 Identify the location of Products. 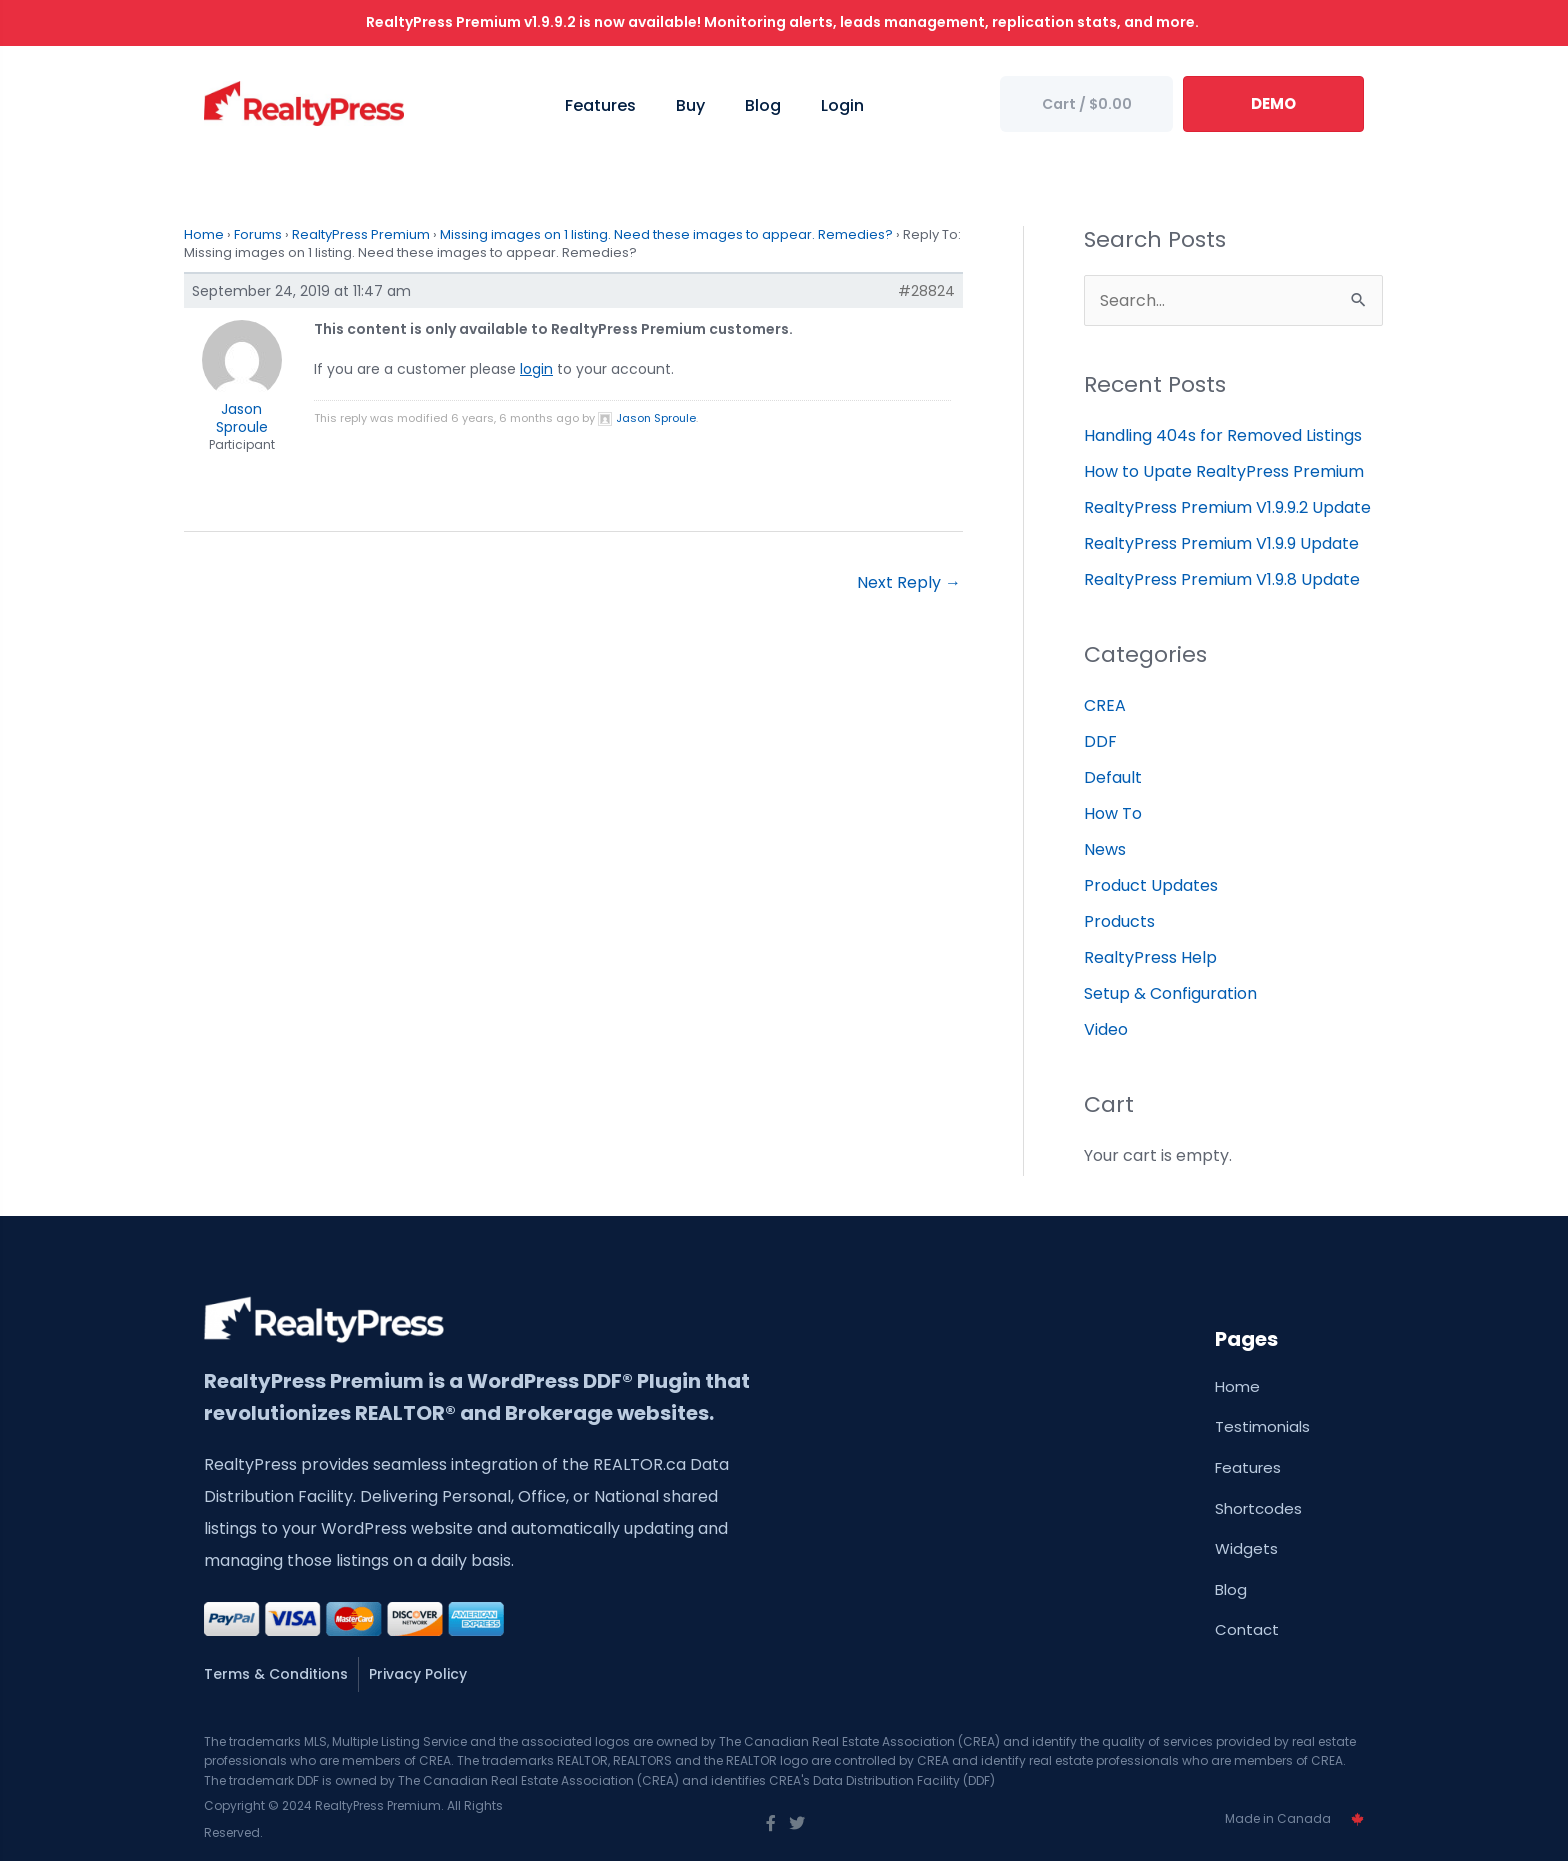
(1119, 921).